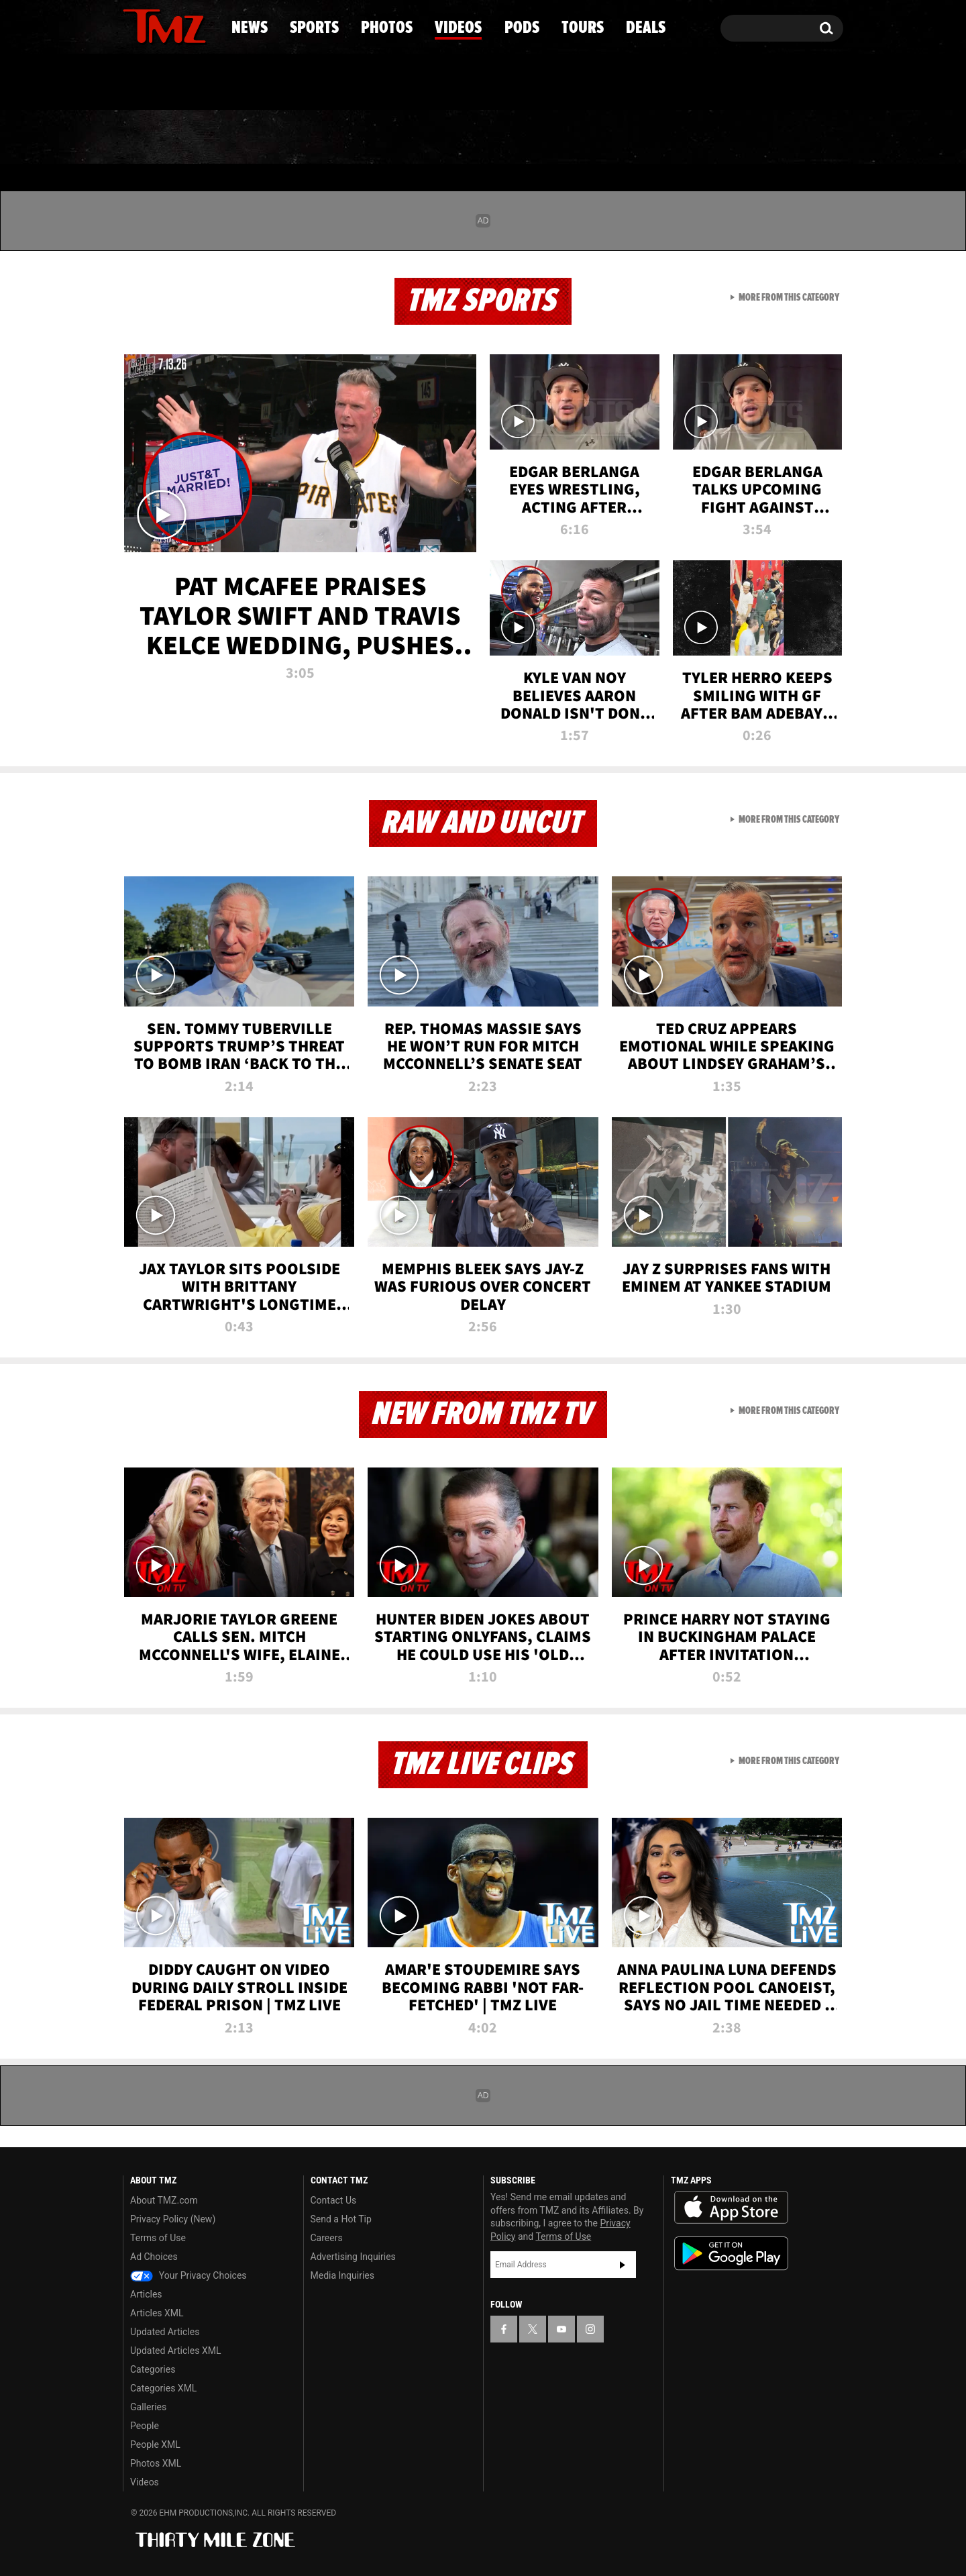  Describe the element at coordinates (334, 2200) in the screenshot. I see `Contact Us` at that location.